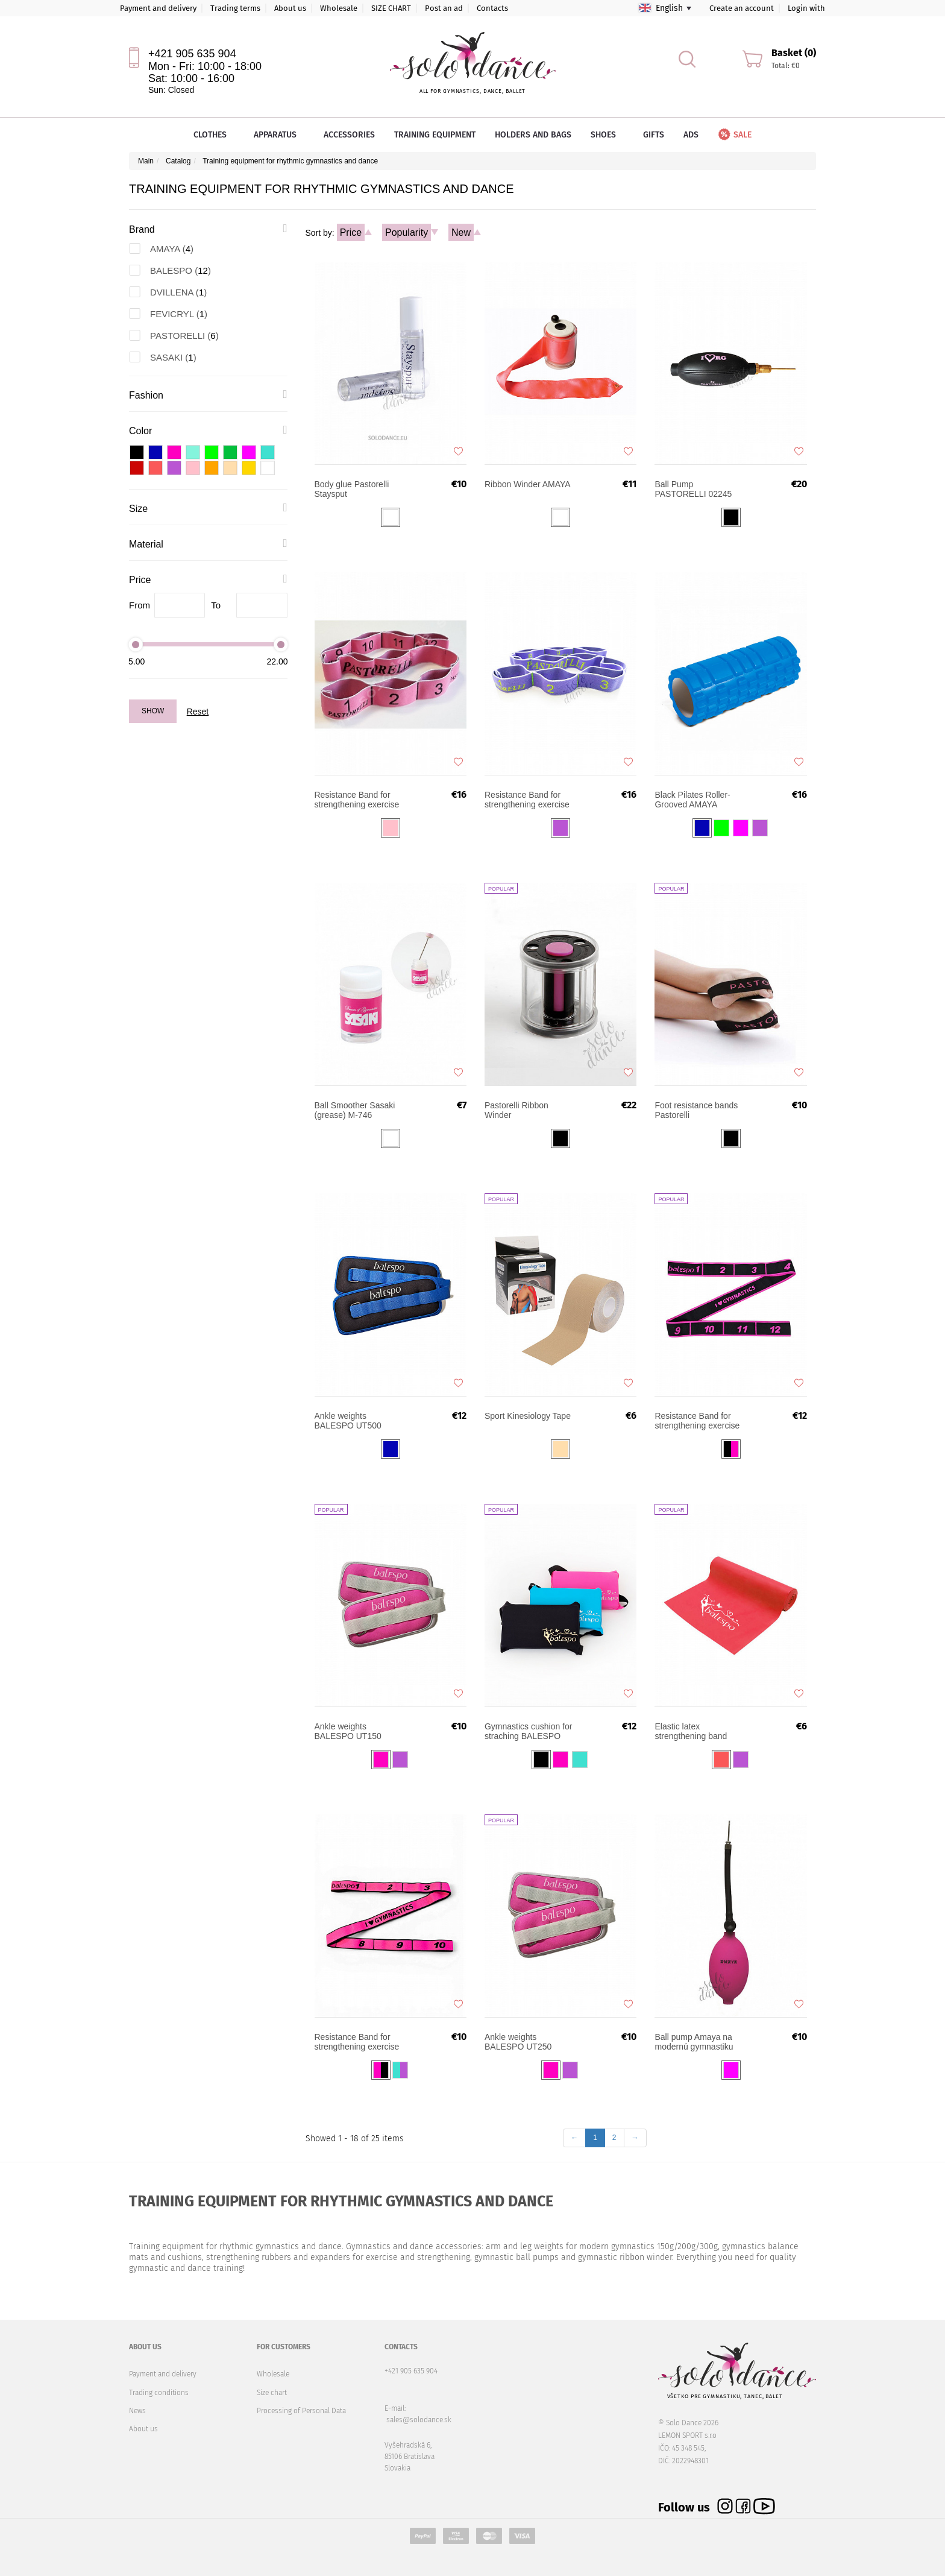 The width and height of the screenshot is (945, 2576). I want to click on Shoes, so click(607, 135).